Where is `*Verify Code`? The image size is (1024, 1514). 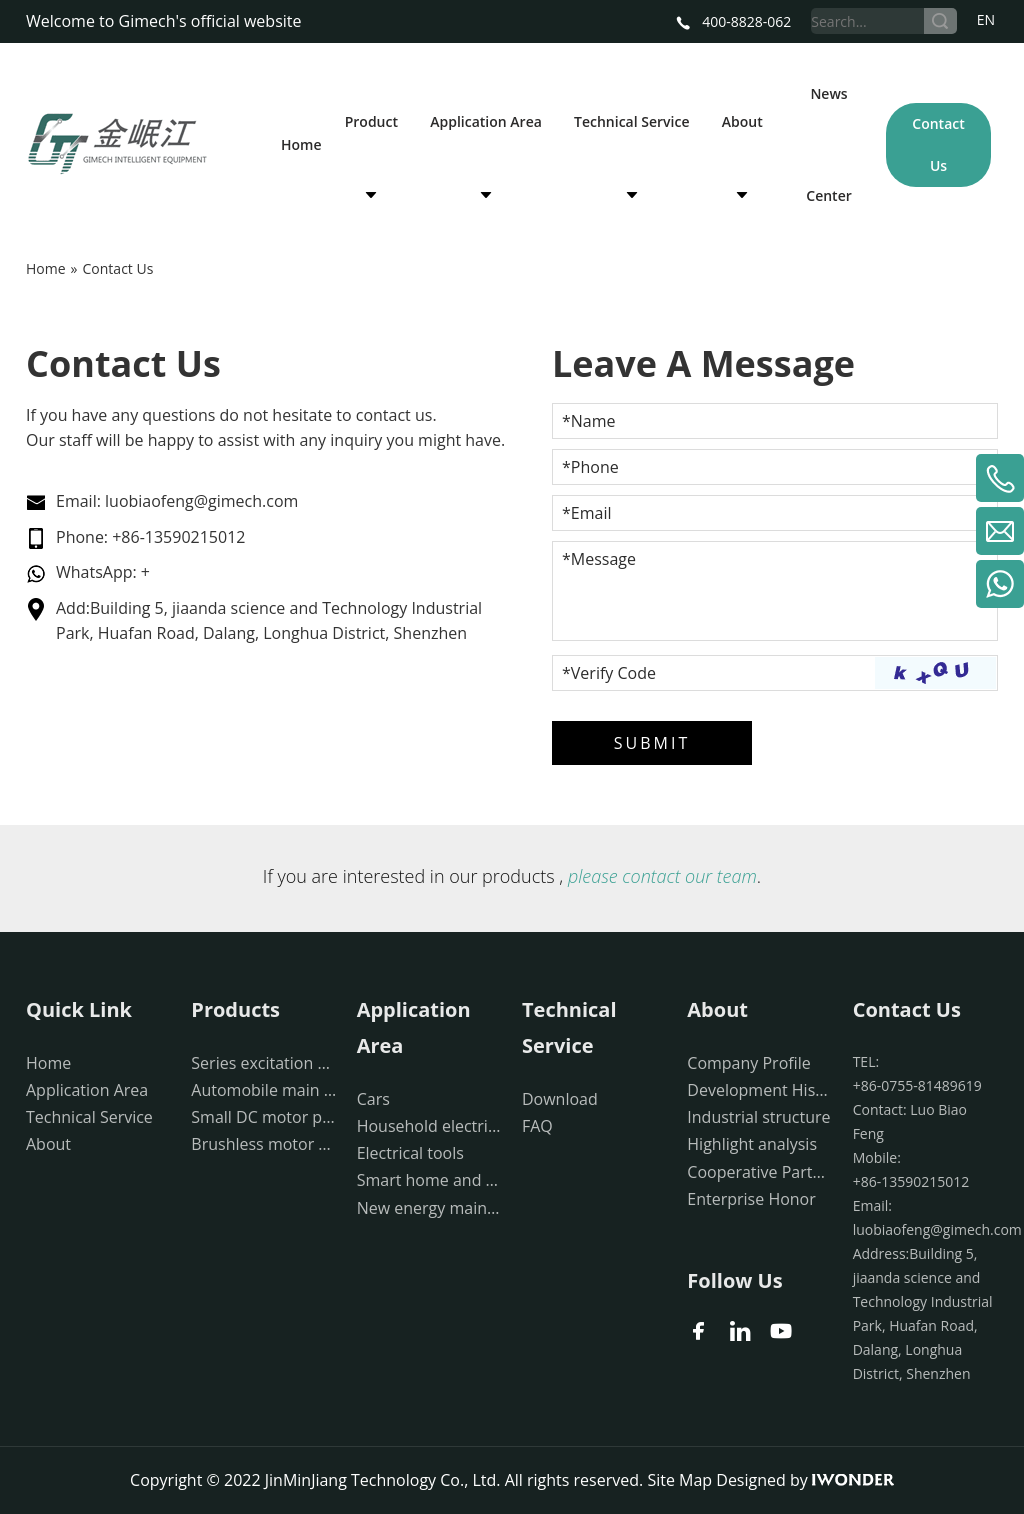 *Verify Code is located at coordinates (609, 673).